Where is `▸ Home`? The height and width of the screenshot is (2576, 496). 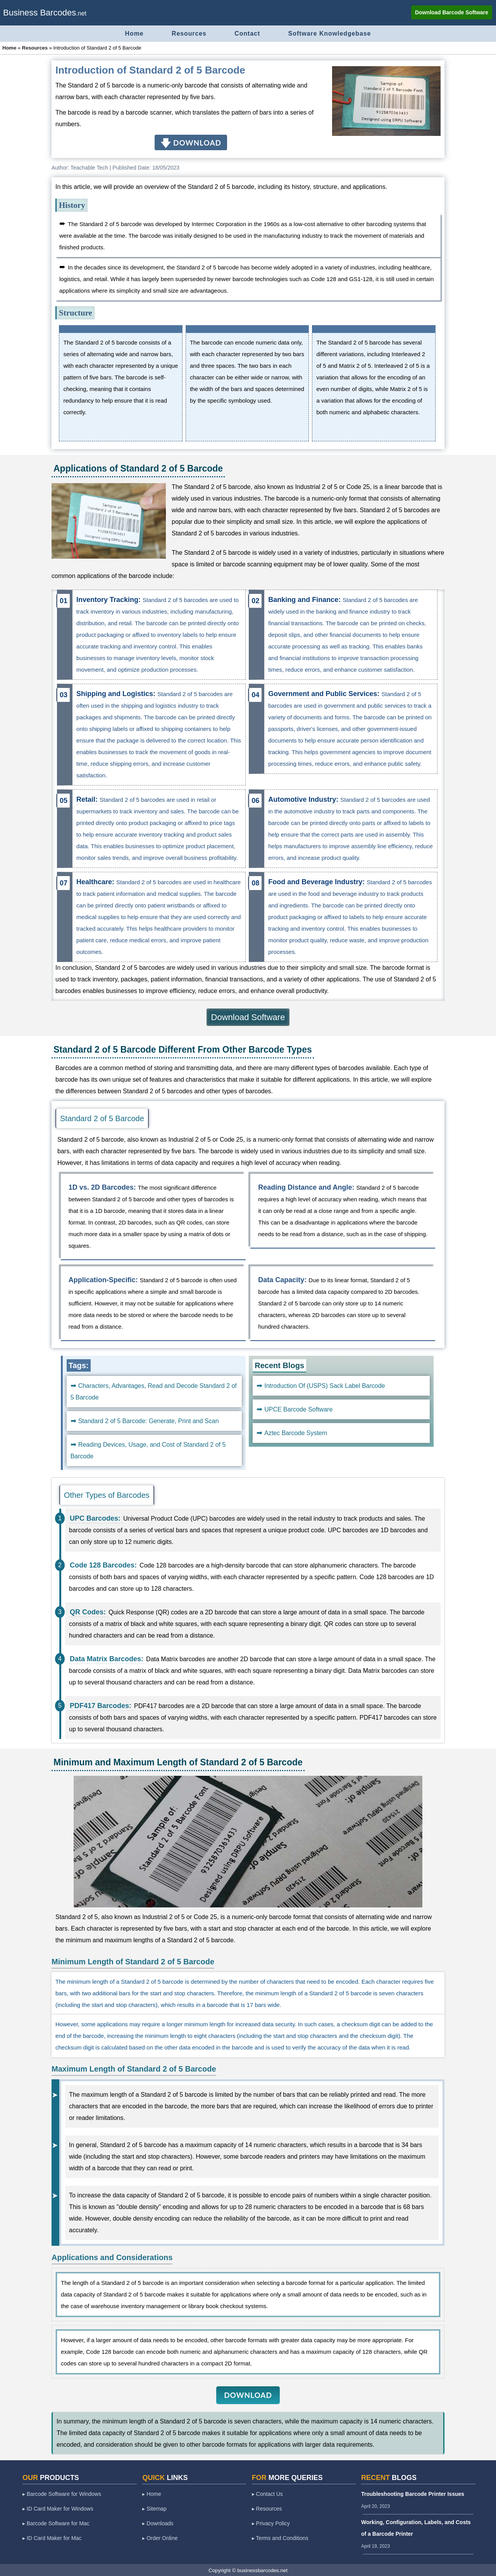 ▸ Home is located at coordinates (151, 2493).